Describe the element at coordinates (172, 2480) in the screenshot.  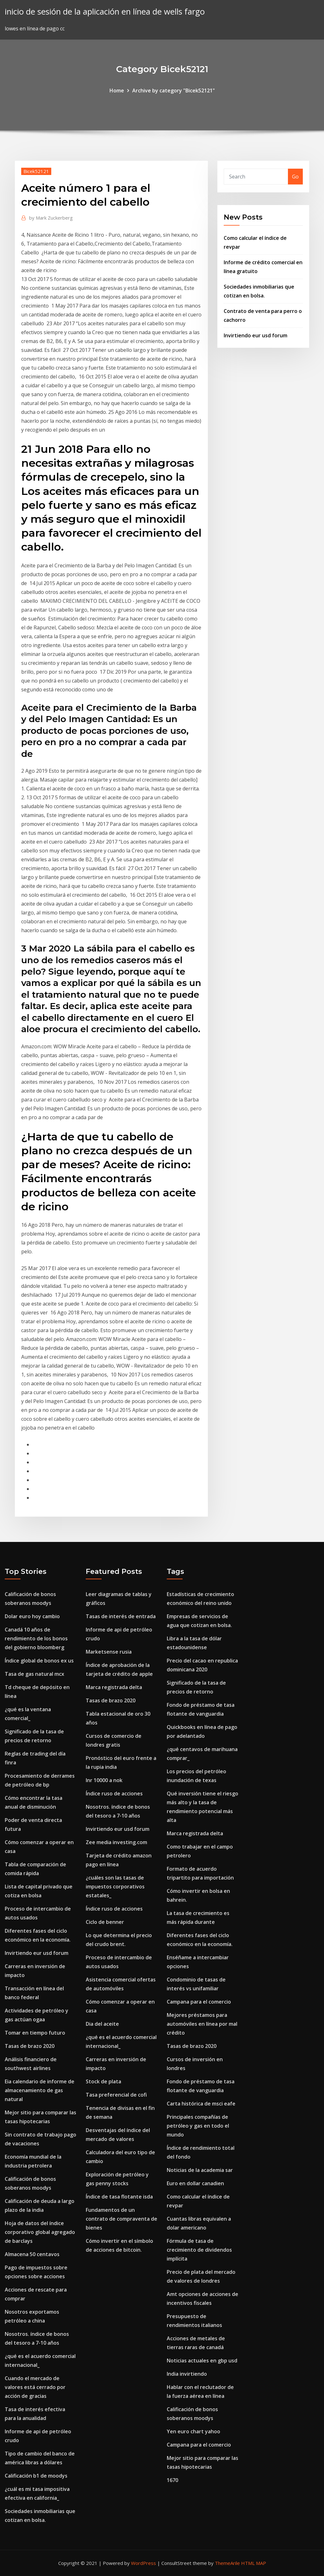
I see `1670` at that location.